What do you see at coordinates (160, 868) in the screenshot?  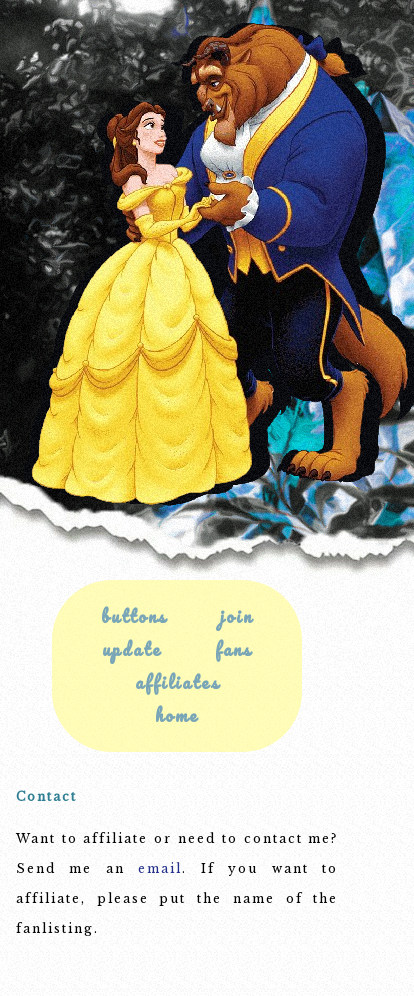 I see `email` at bounding box center [160, 868].